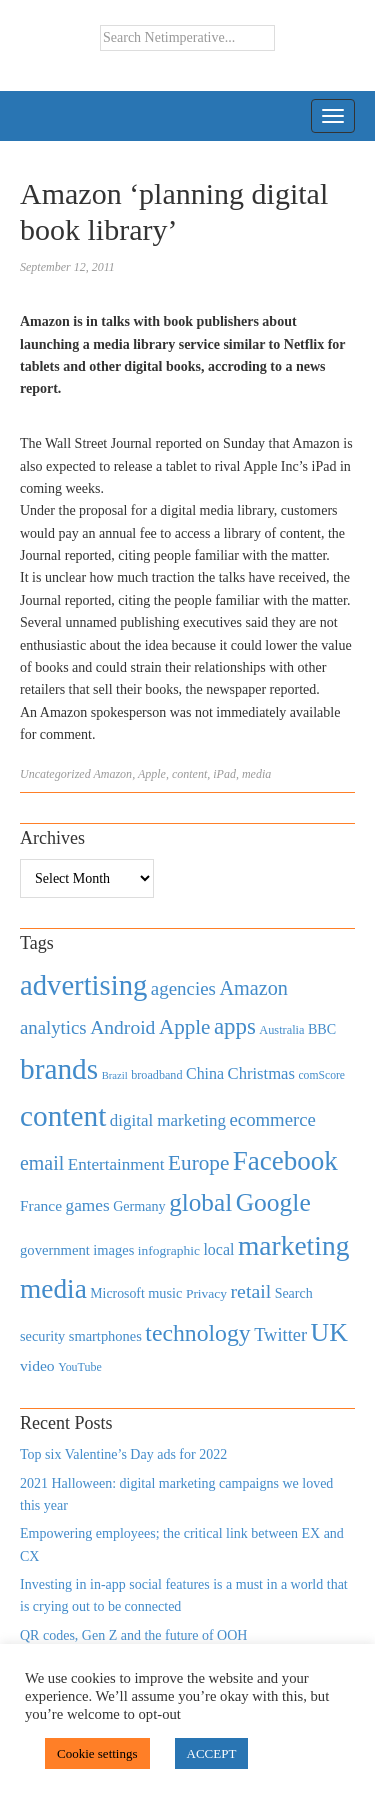  I want to click on Google [Google (2,360 items)], so click(273, 1202).